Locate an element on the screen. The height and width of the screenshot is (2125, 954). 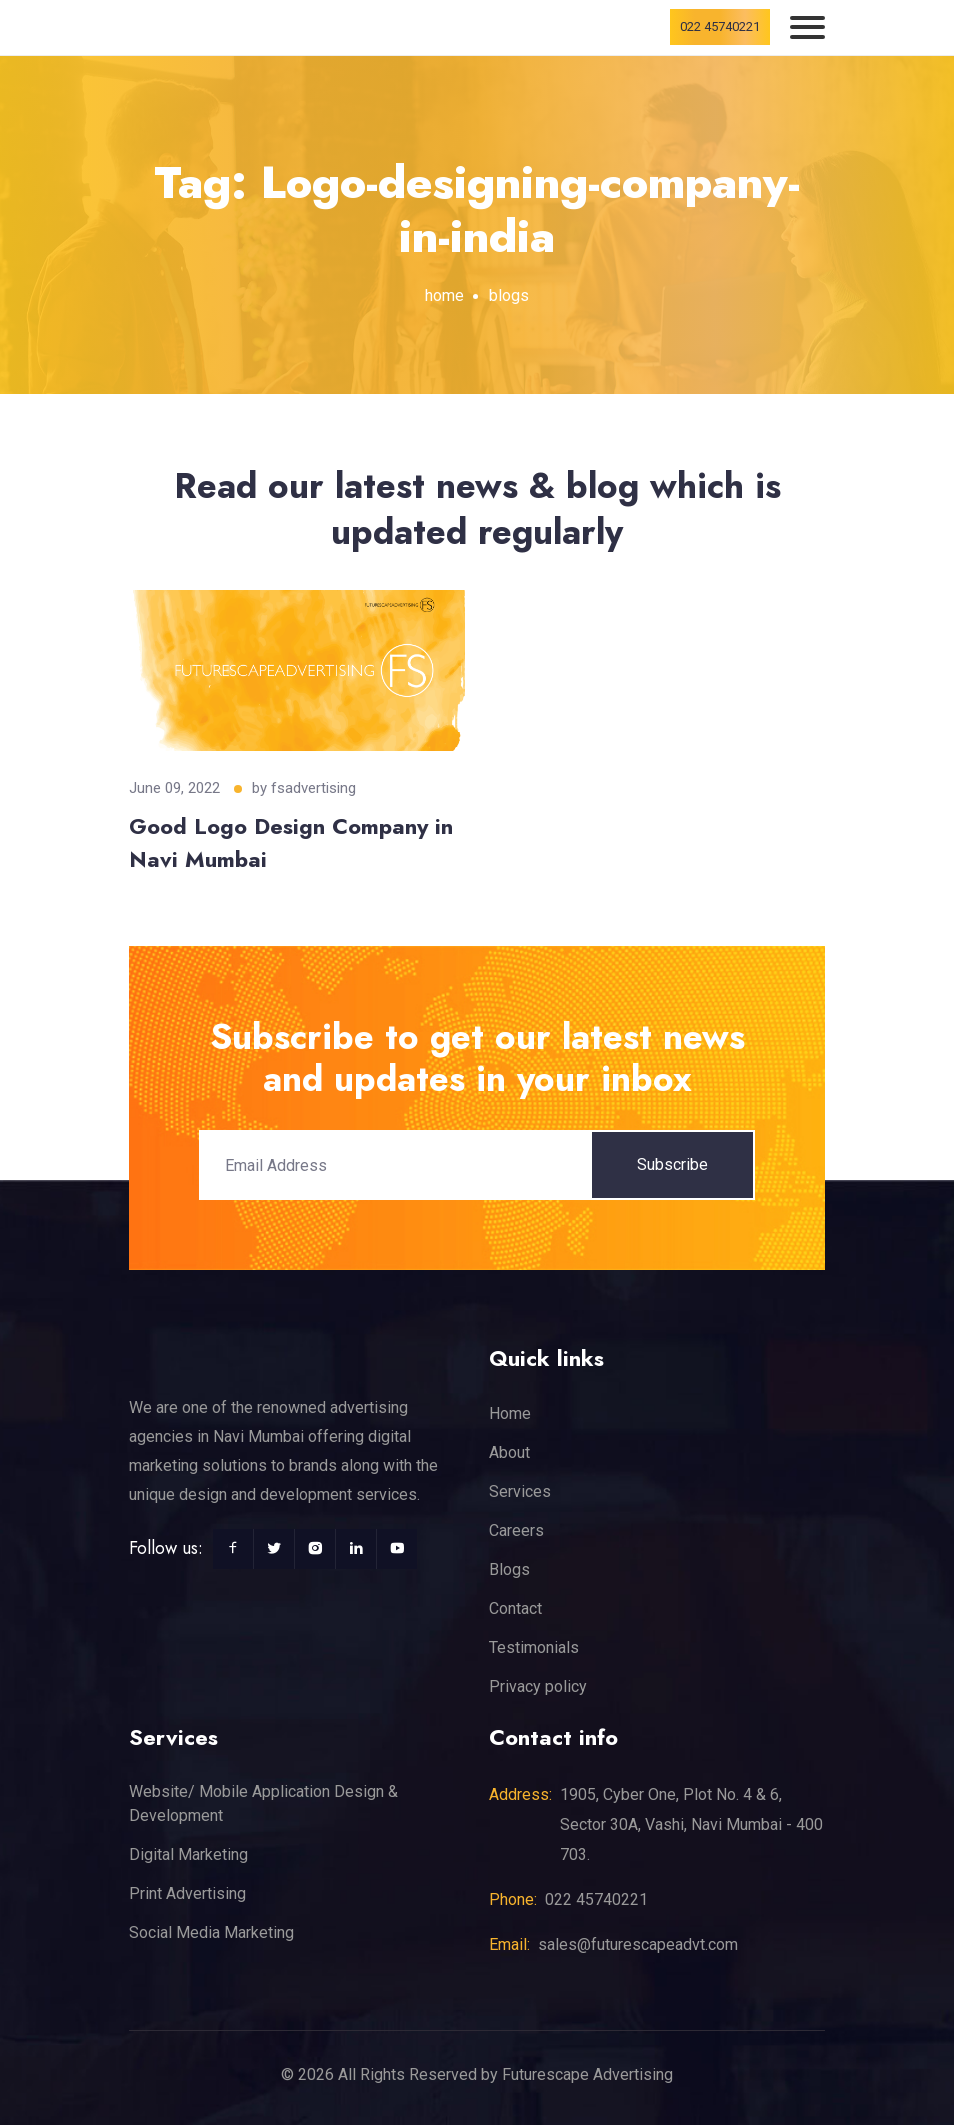
Print Advertising is located at coordinates (187, 1893).